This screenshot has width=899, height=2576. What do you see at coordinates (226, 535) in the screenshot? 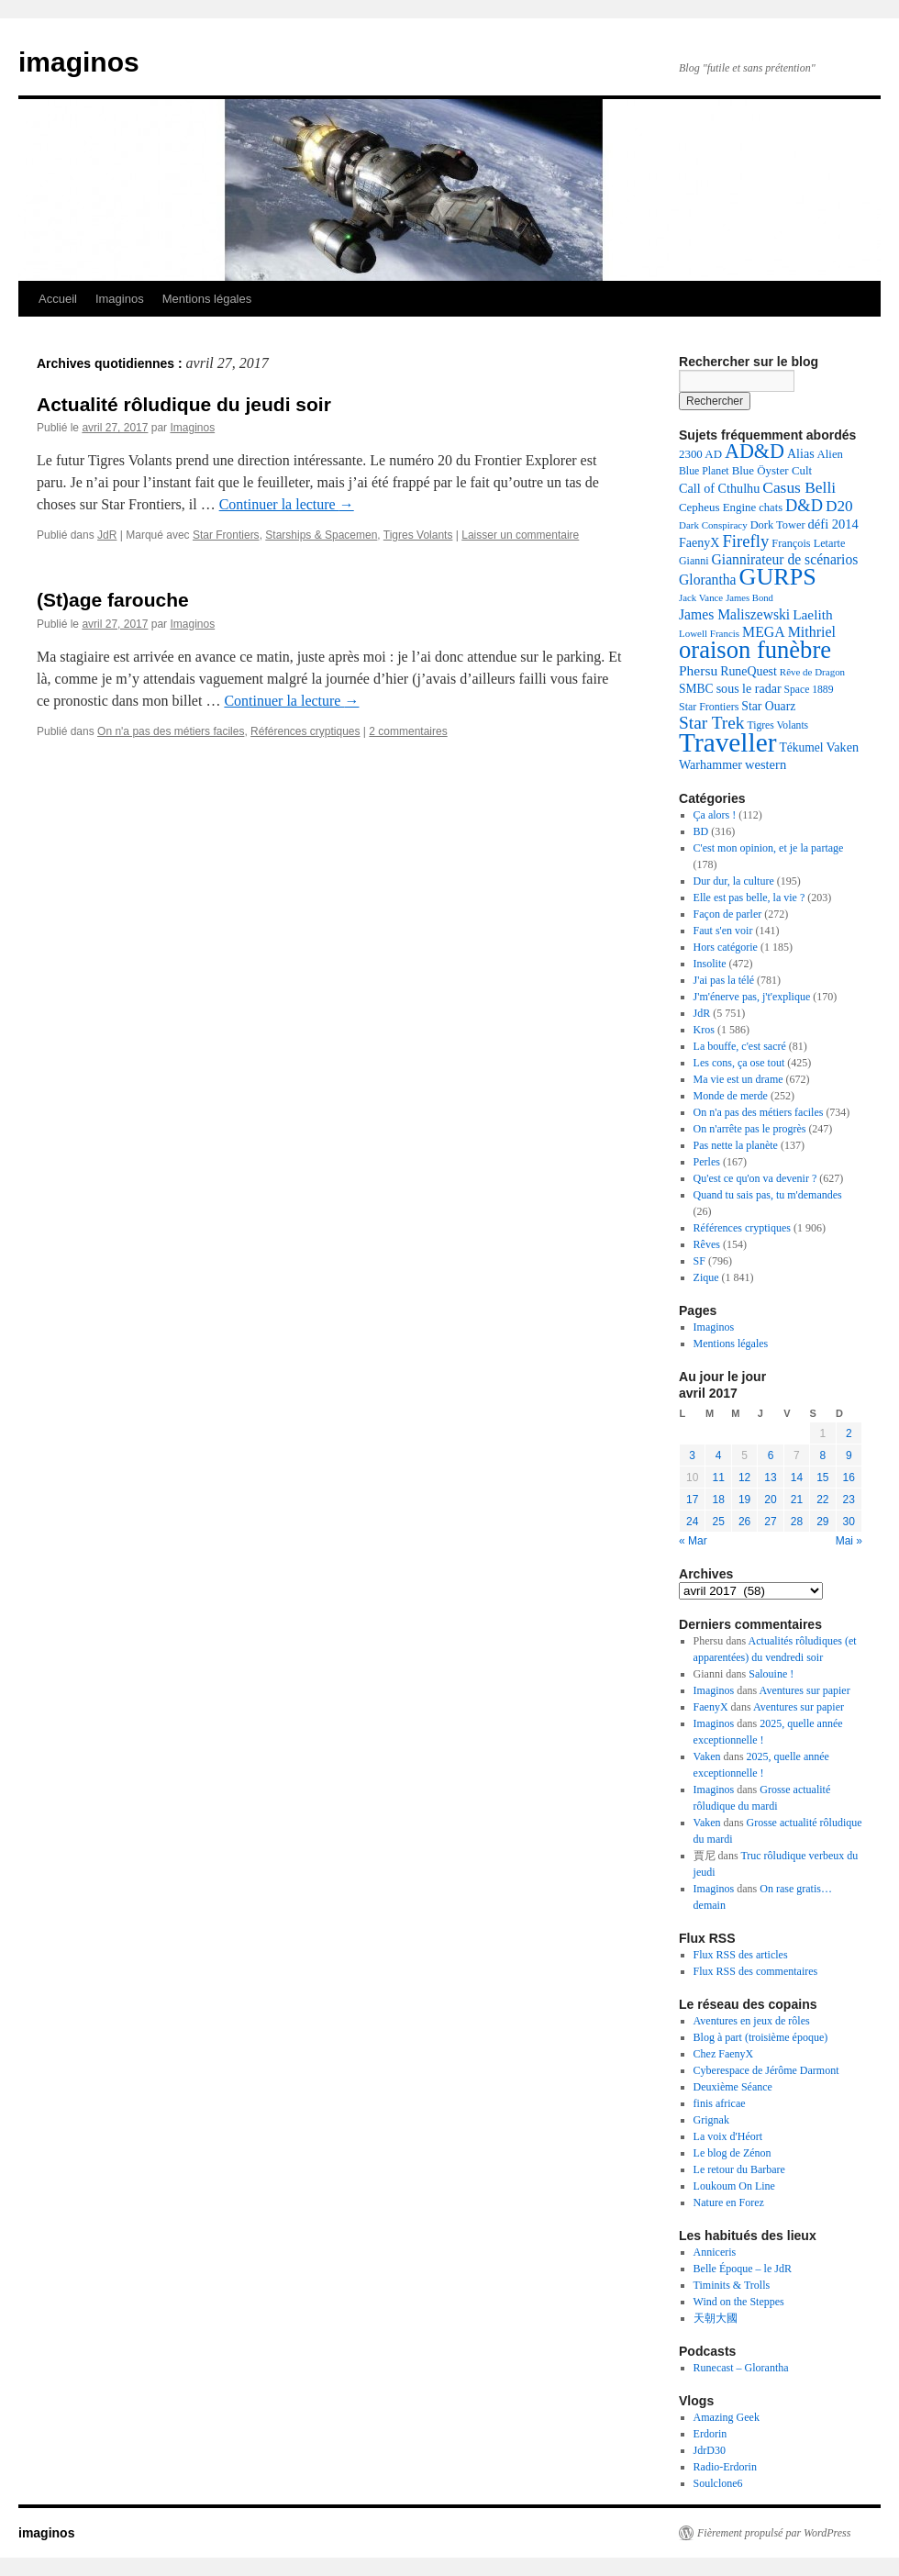
I see `Star Frontiers` at bounding box center [226, 535].